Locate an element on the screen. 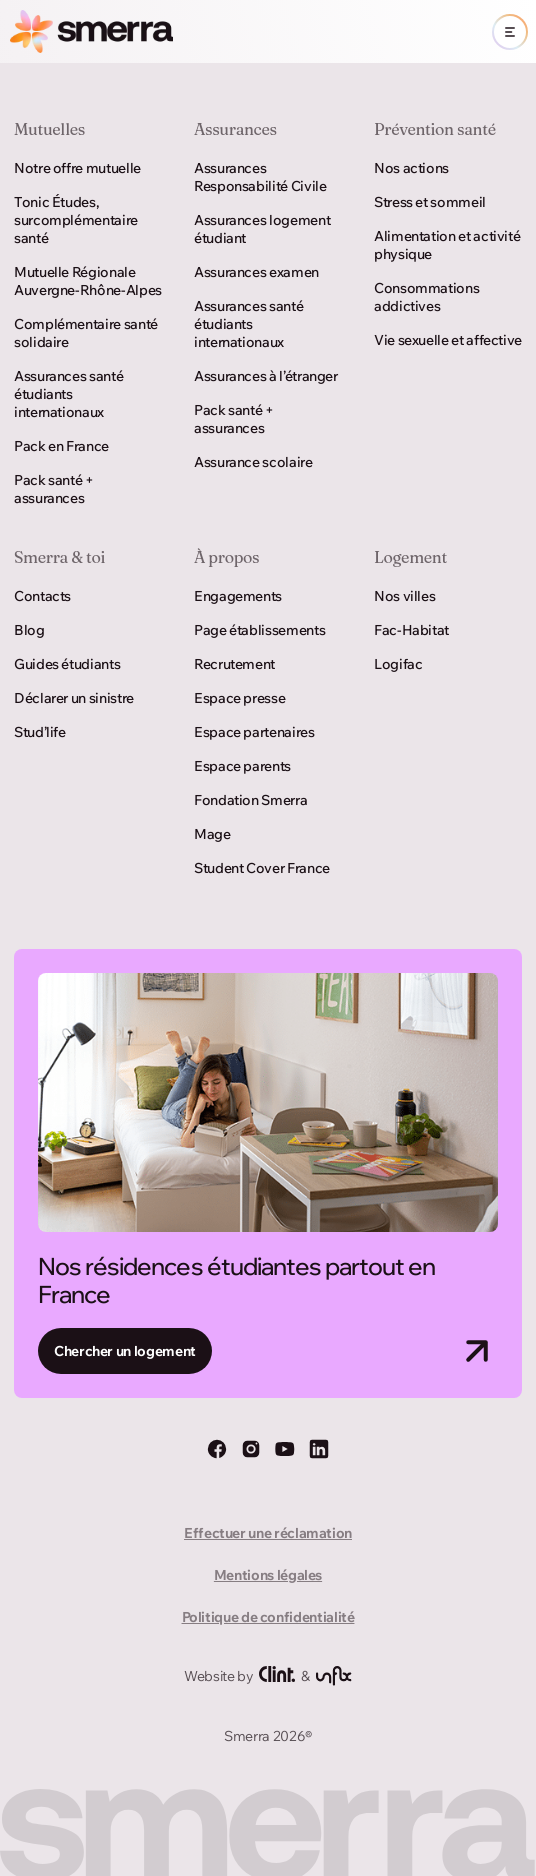  Déclarer un sinistre is located at coordinates (74, 698).